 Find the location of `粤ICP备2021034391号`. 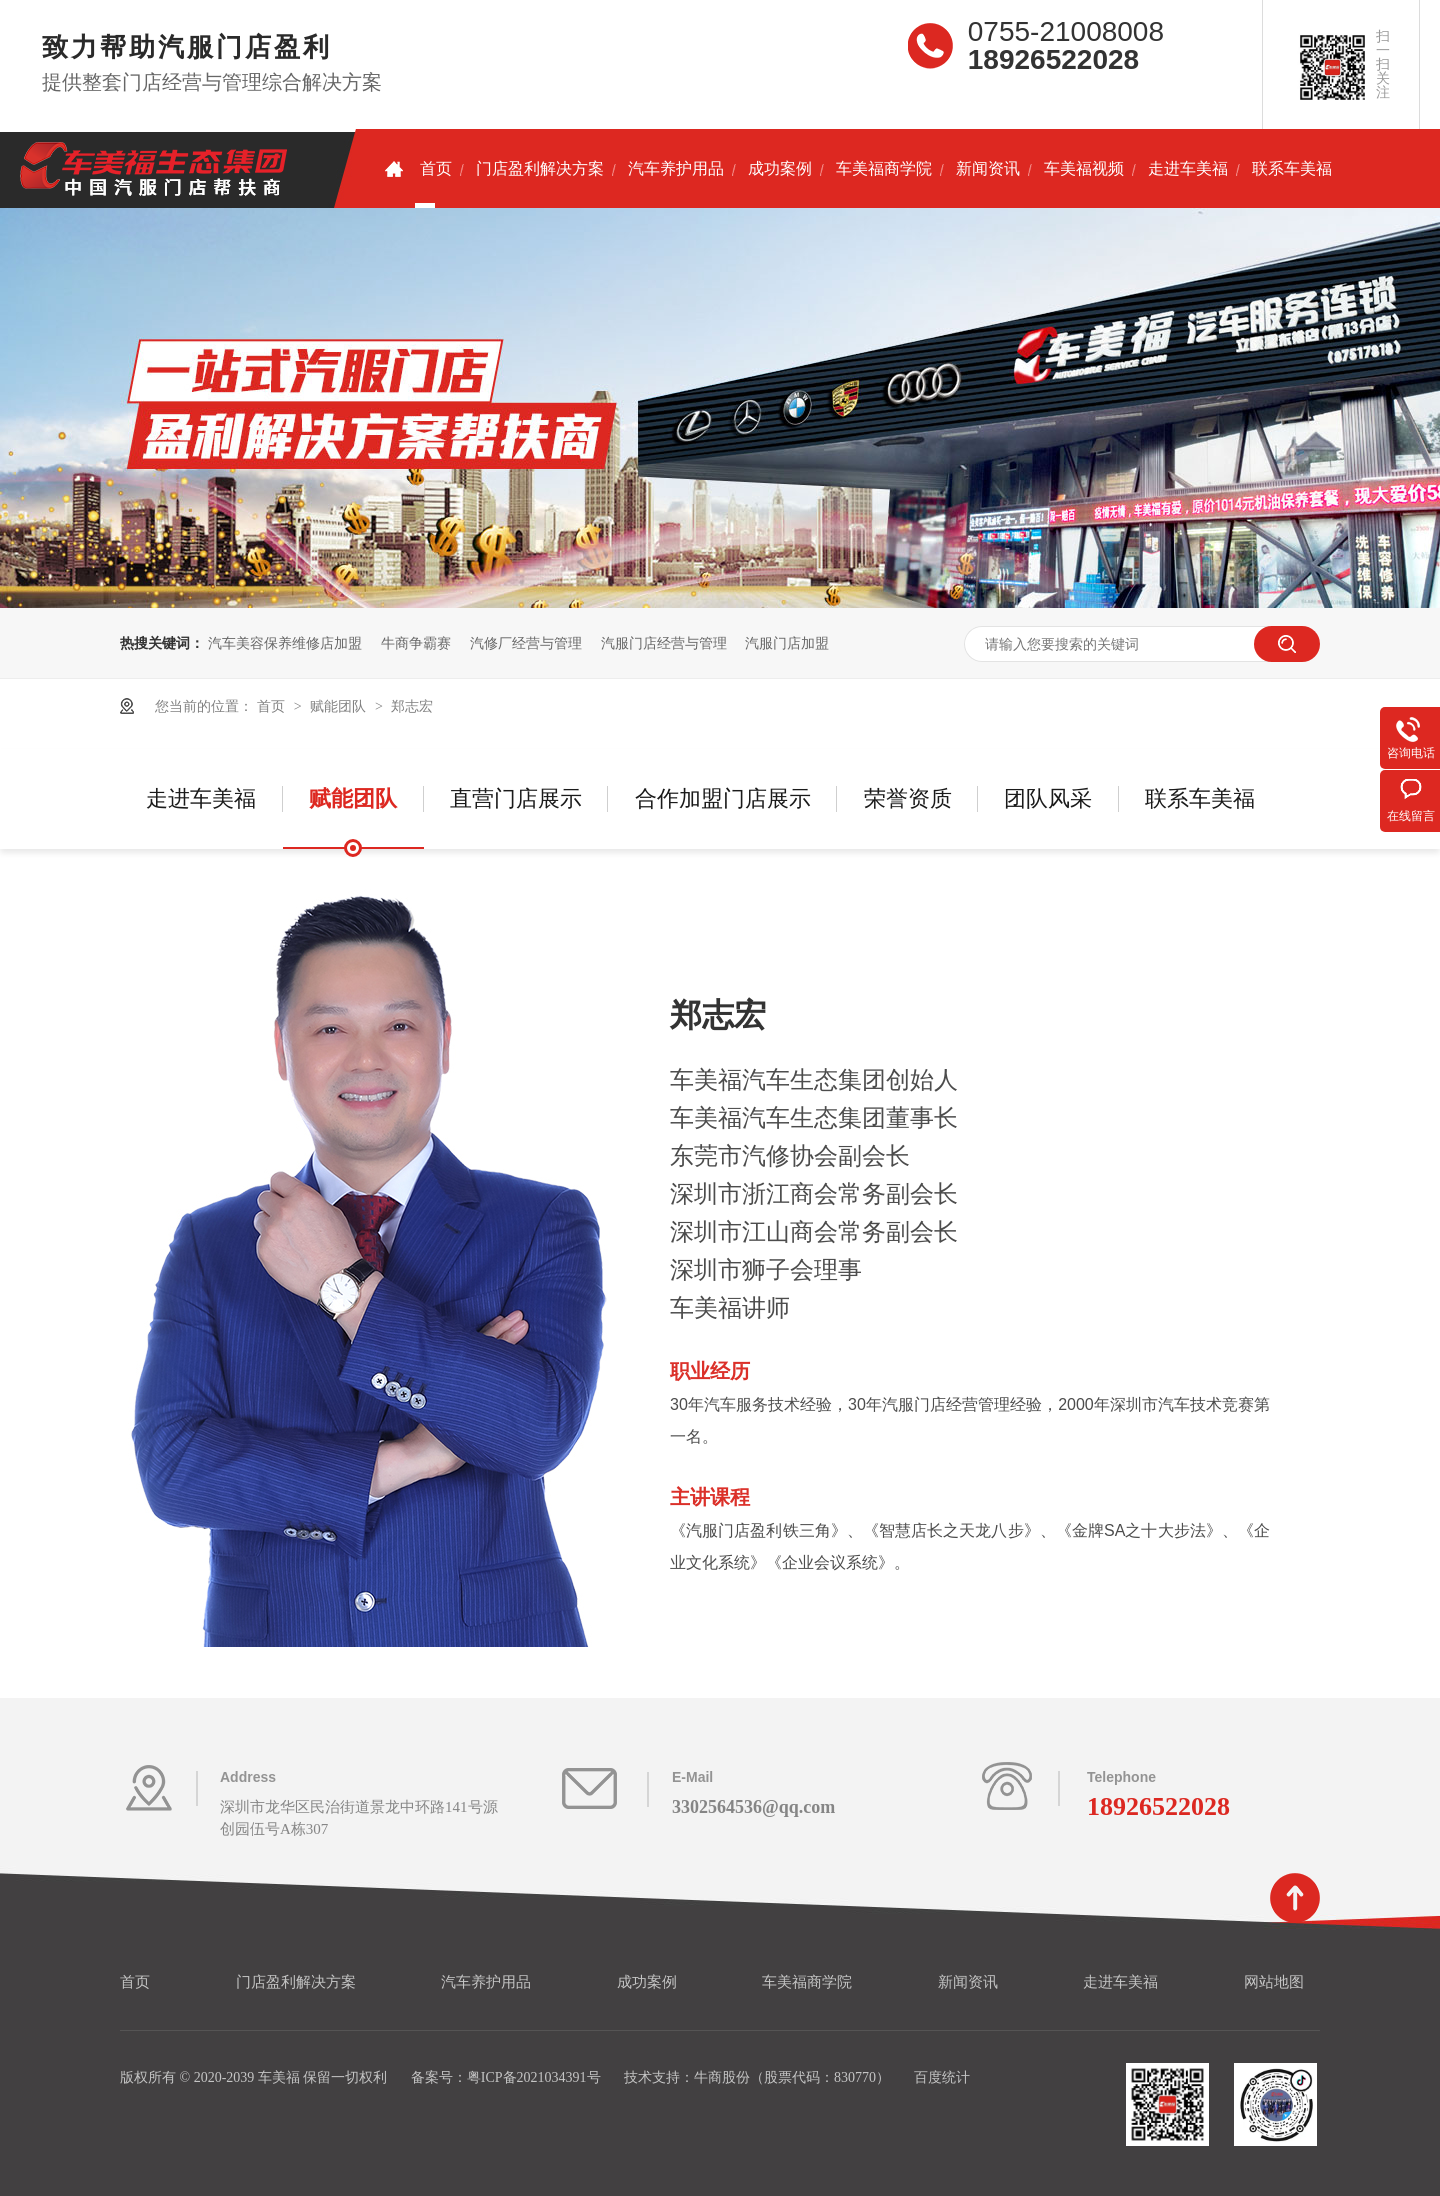

粤ICP备2021034391号 is located at coordinates (534, 2077).